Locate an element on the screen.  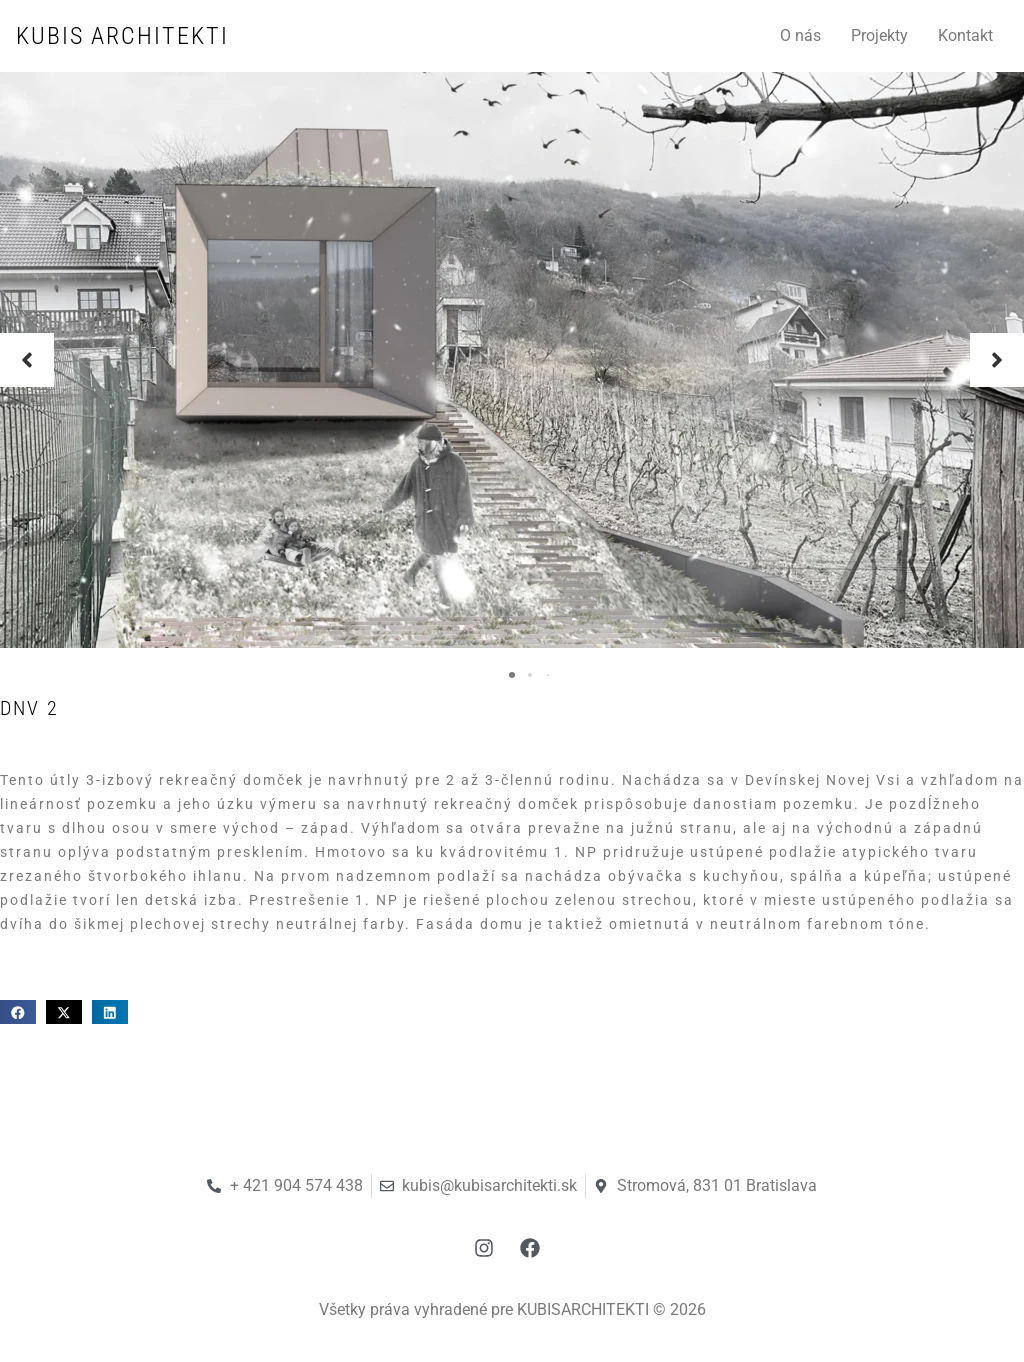
[button] is located at coordinates (27, 360).